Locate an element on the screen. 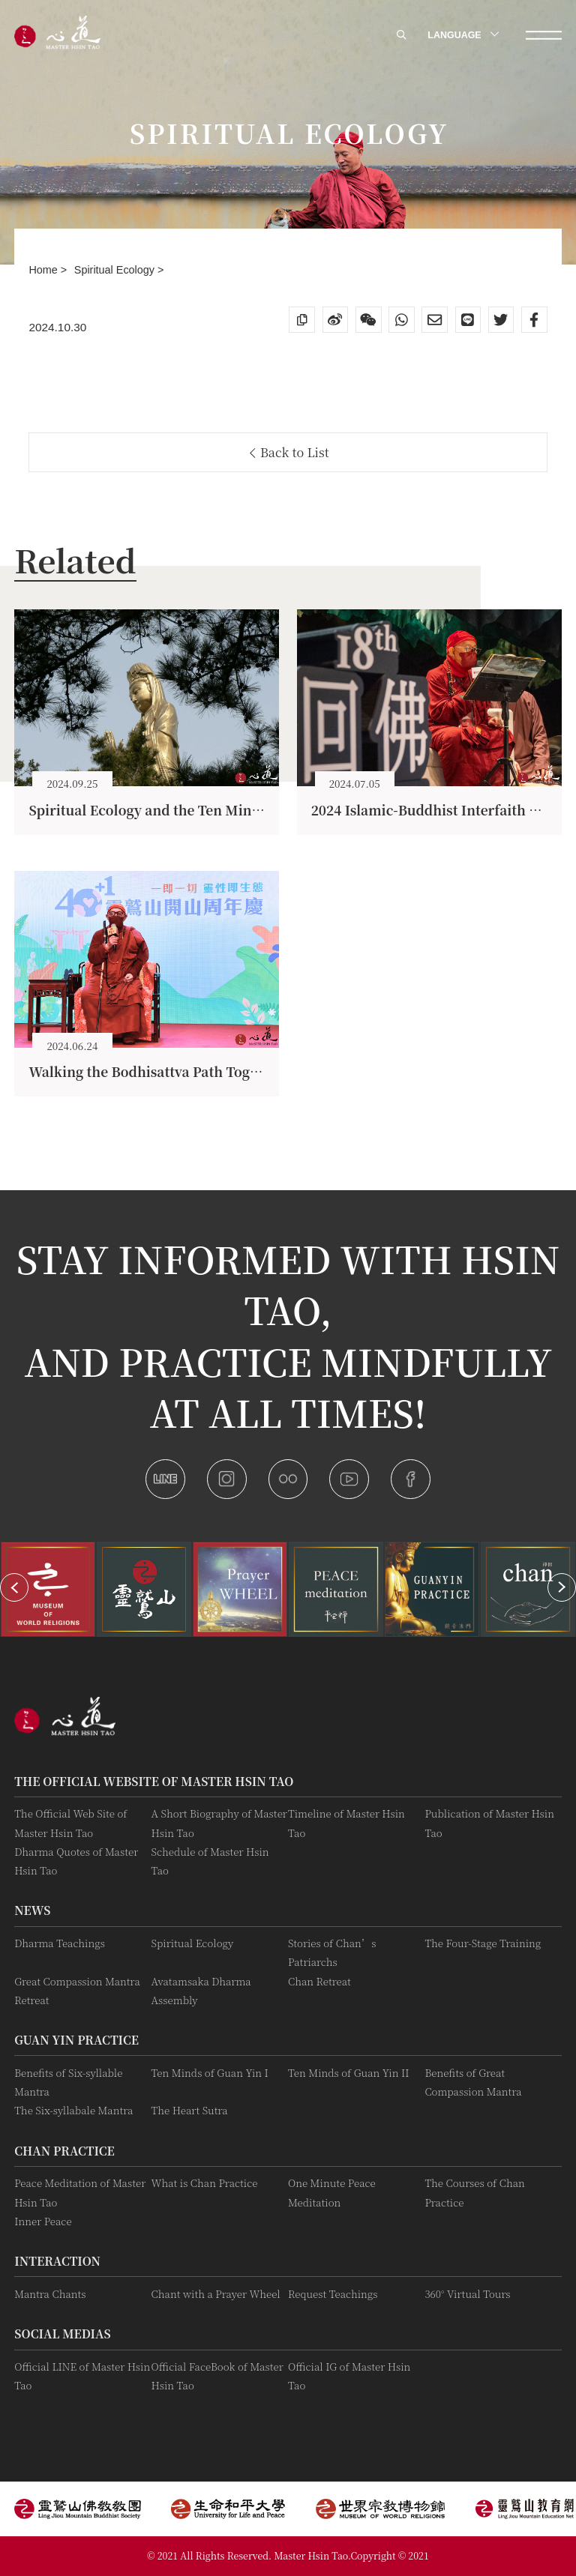 This screenshot has width=576, height=2576. Ten Minds of Guan Yin I is located at coordinates (210, 2073).